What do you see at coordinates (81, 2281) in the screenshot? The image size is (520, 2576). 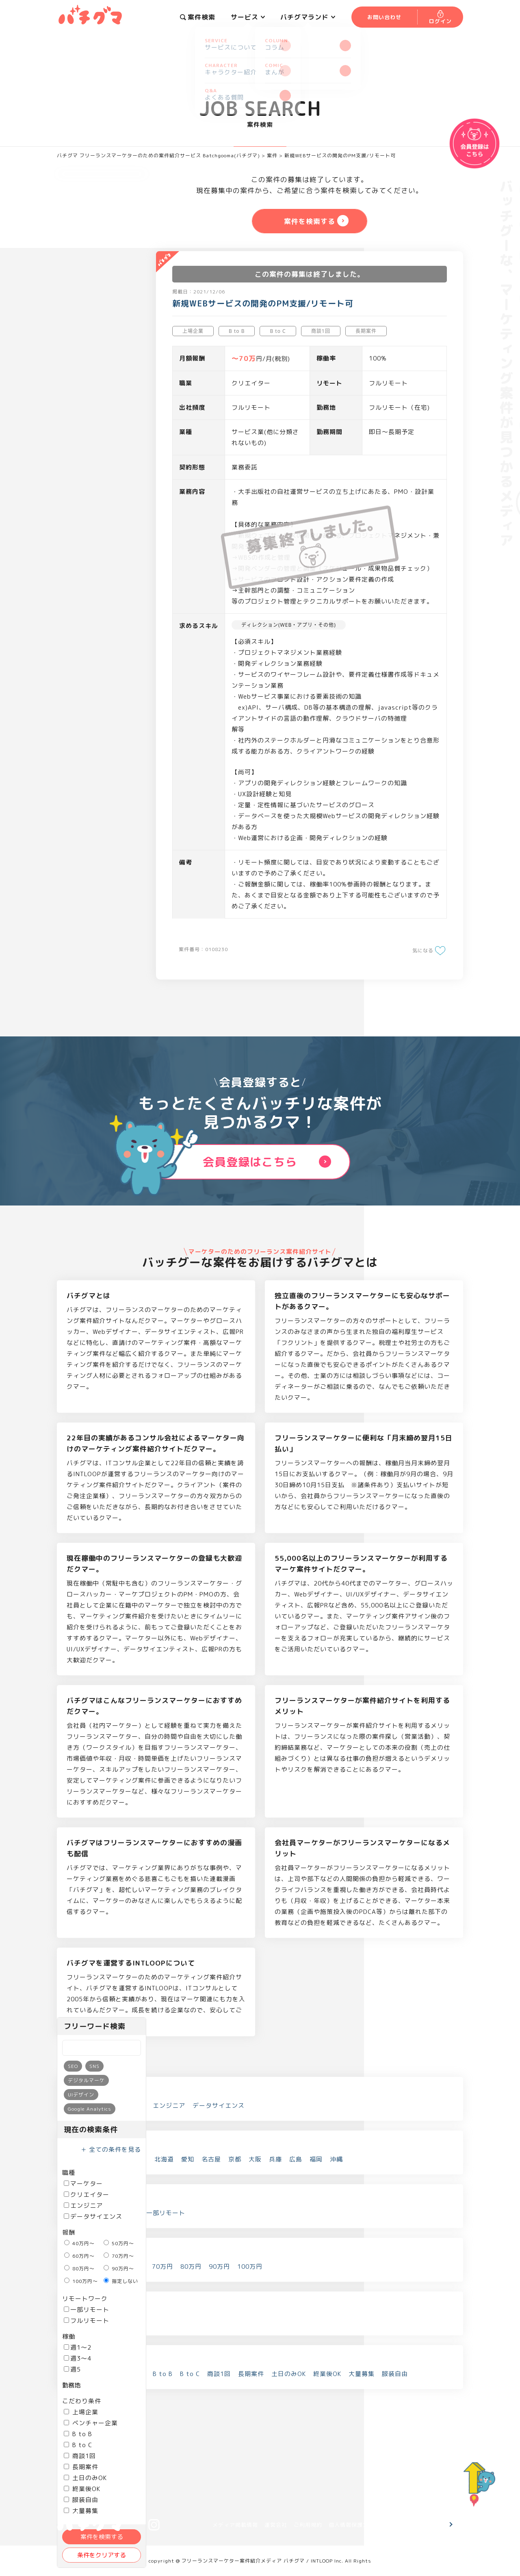 I see `100万円～` at bounding box center [81, 2281].